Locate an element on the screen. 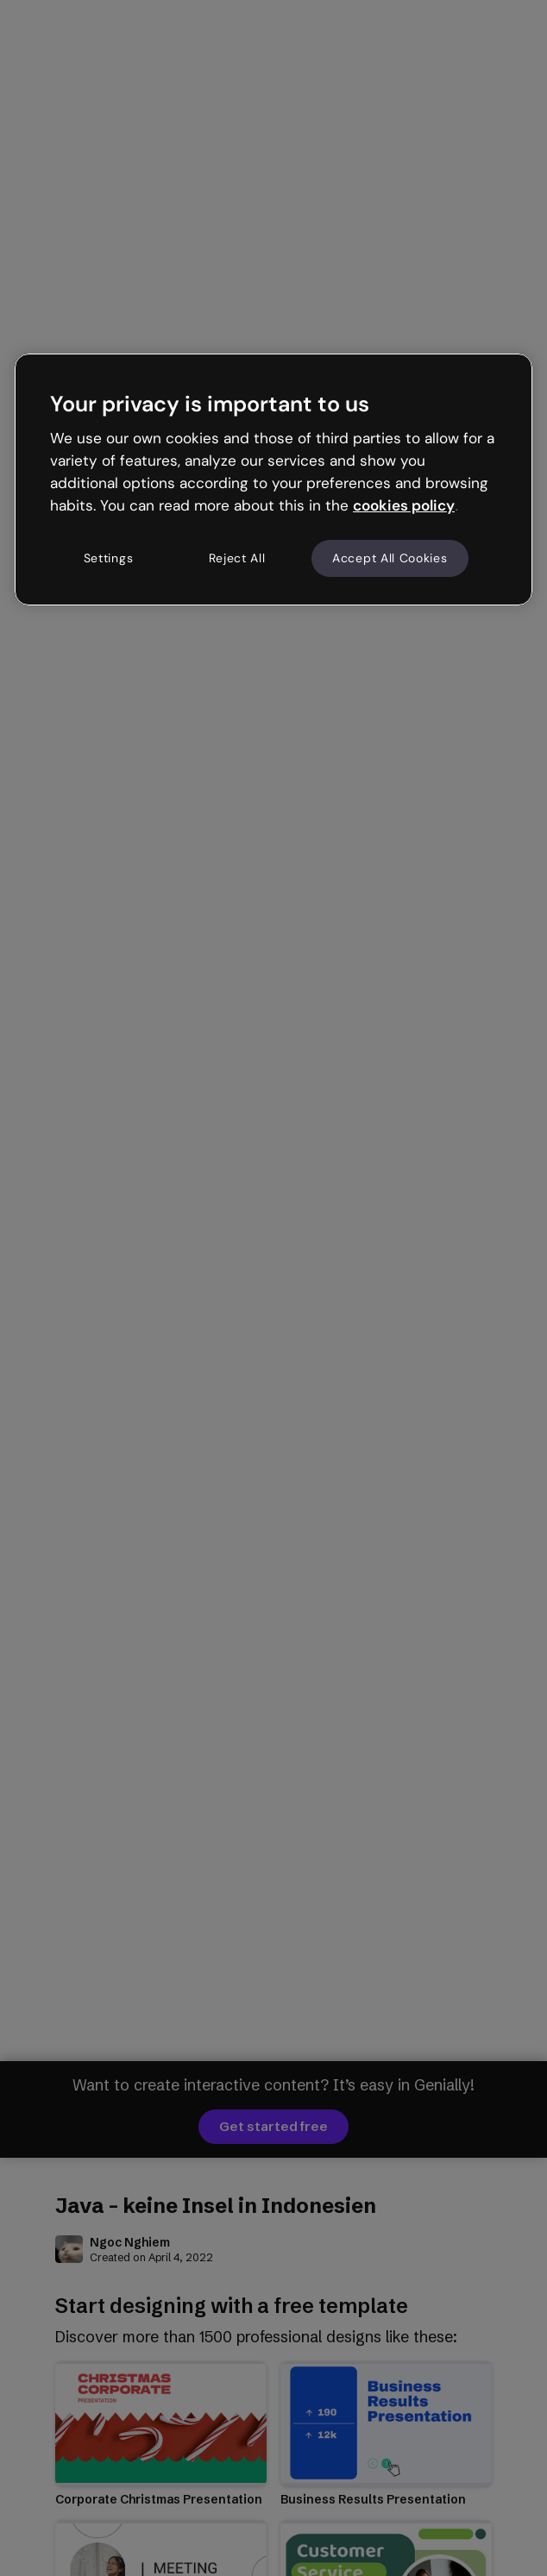 The width and height of the screenshot is (547, 2576). [region] is located at coordinates (273, 479).